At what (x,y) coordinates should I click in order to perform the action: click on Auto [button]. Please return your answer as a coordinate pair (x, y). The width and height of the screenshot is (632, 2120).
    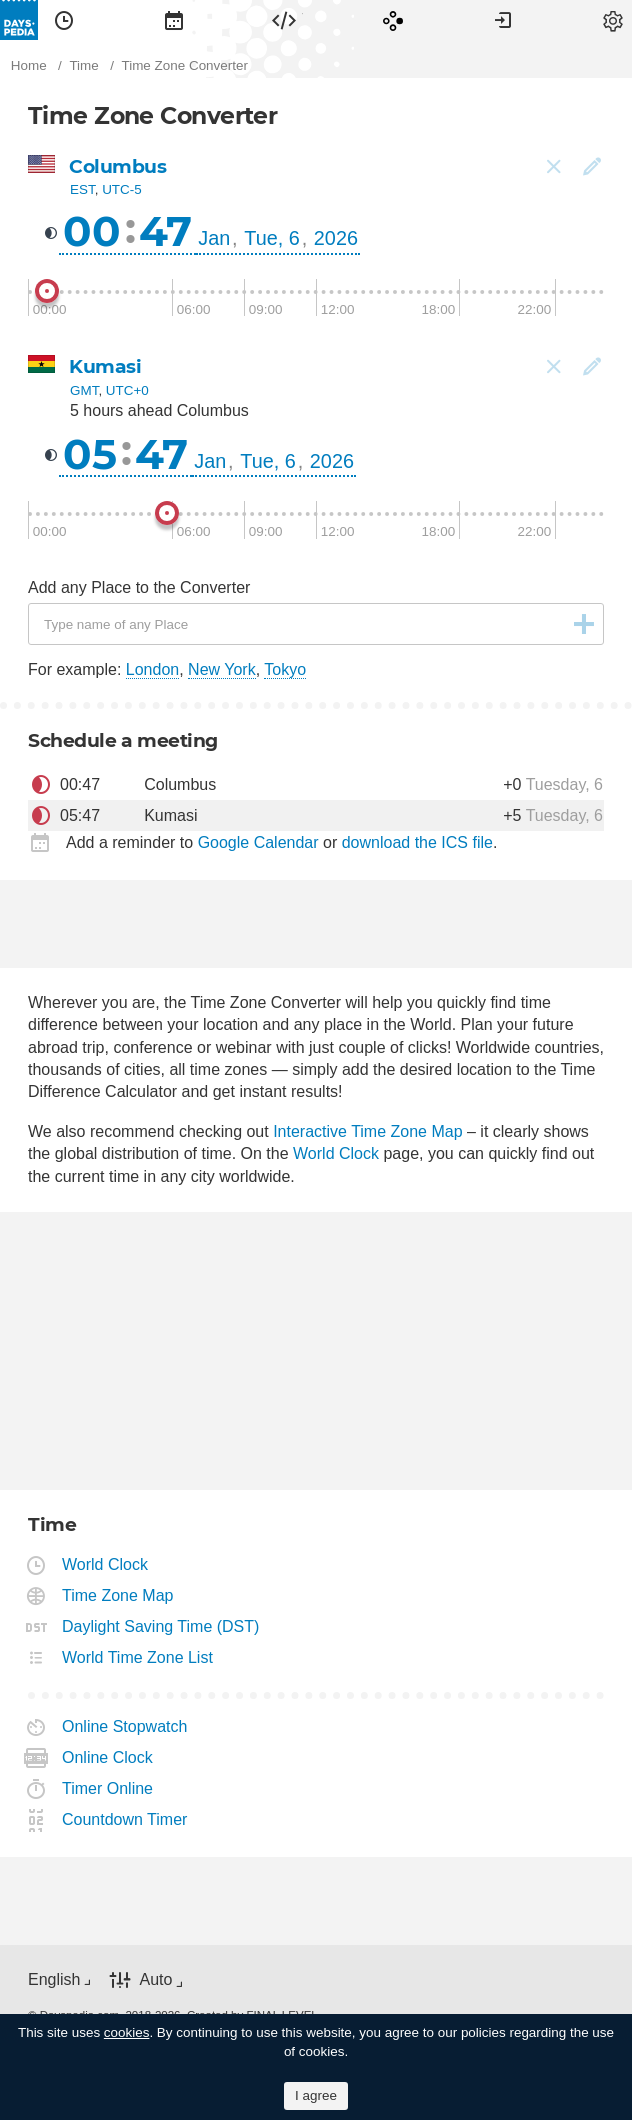
    Looking at the image, I should click on (155, 1979).